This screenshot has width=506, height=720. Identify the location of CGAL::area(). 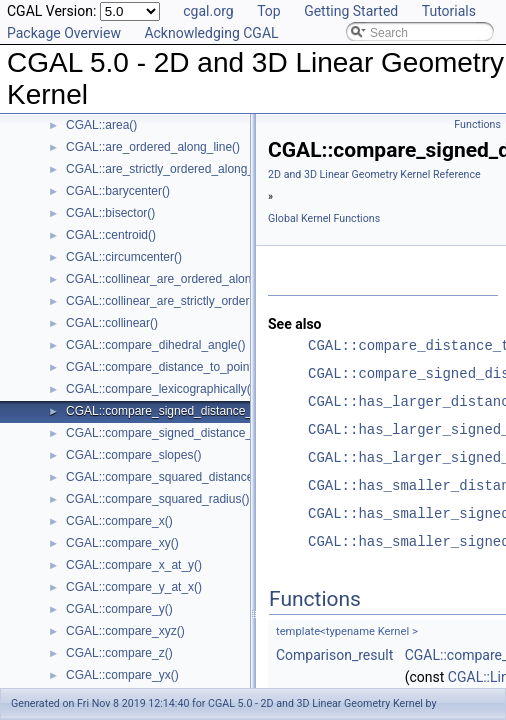
(101, 125).